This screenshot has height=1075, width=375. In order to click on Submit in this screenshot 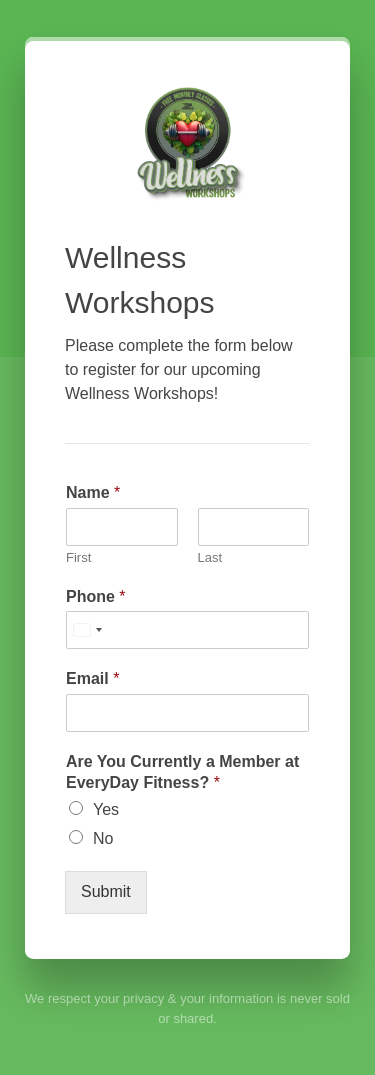, I will do `click(106, 891)`.